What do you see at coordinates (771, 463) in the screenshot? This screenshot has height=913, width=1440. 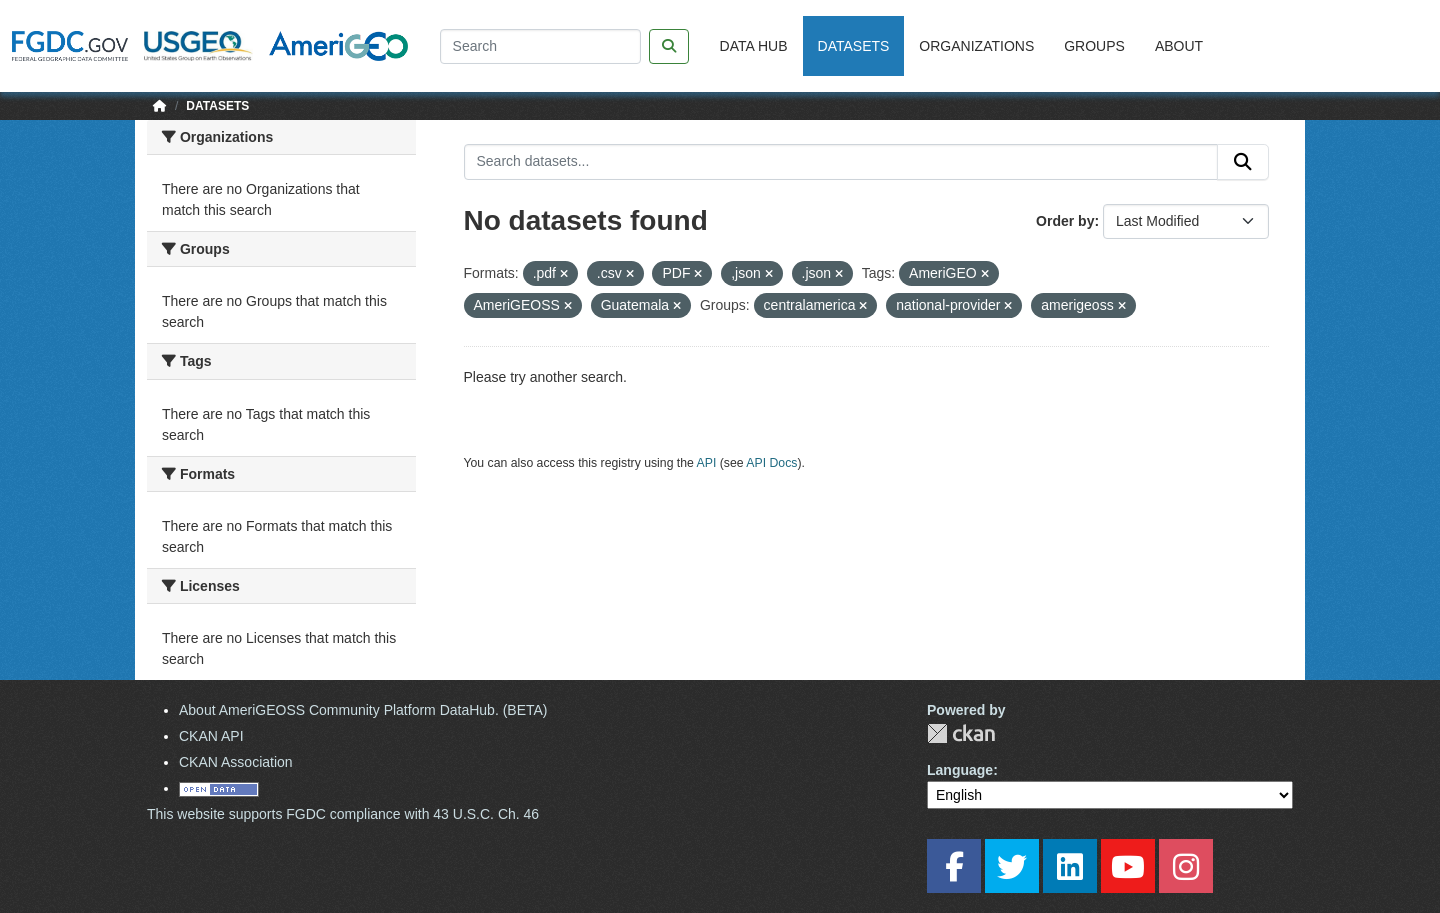 I see `API Docs` at bounding box center [771, 463].